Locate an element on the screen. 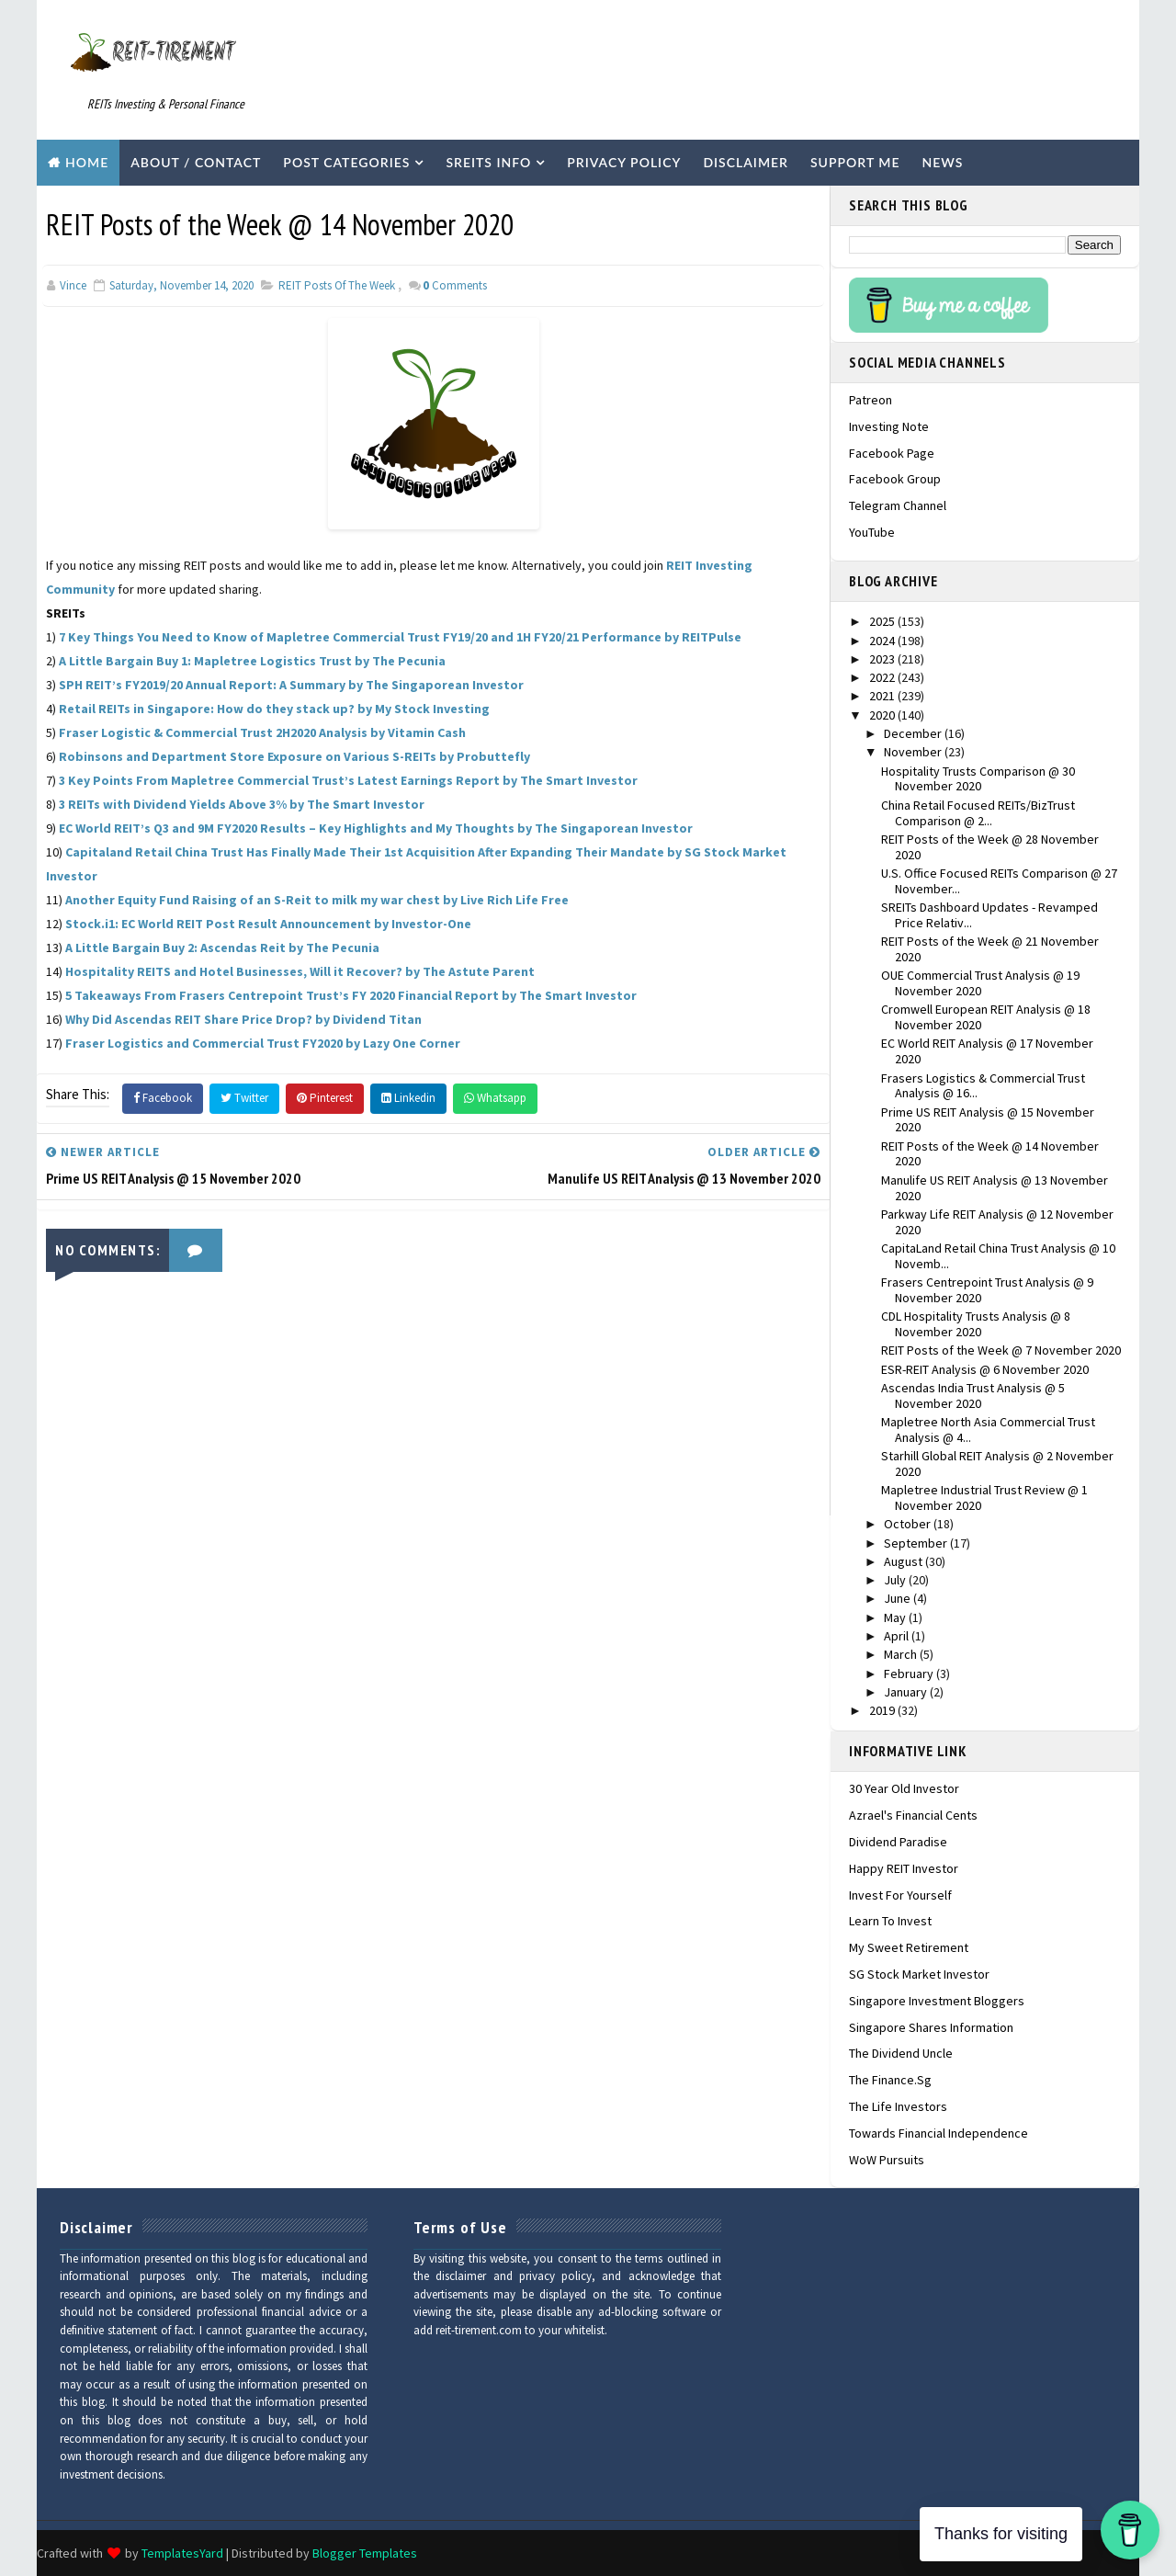 The image size is (1176, 2576). July is located at coordinates (896, 1580).